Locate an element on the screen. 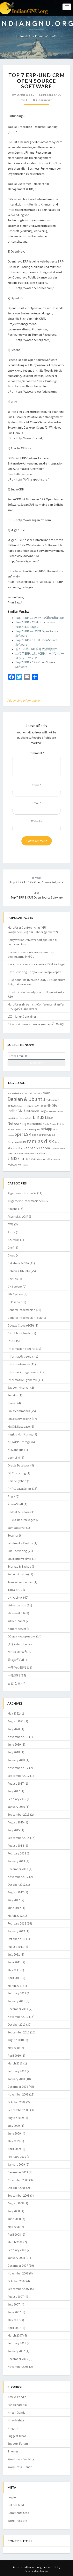 This screenshot has height=2576, width=73. December 2009 is located at coordinates (18, 2086).